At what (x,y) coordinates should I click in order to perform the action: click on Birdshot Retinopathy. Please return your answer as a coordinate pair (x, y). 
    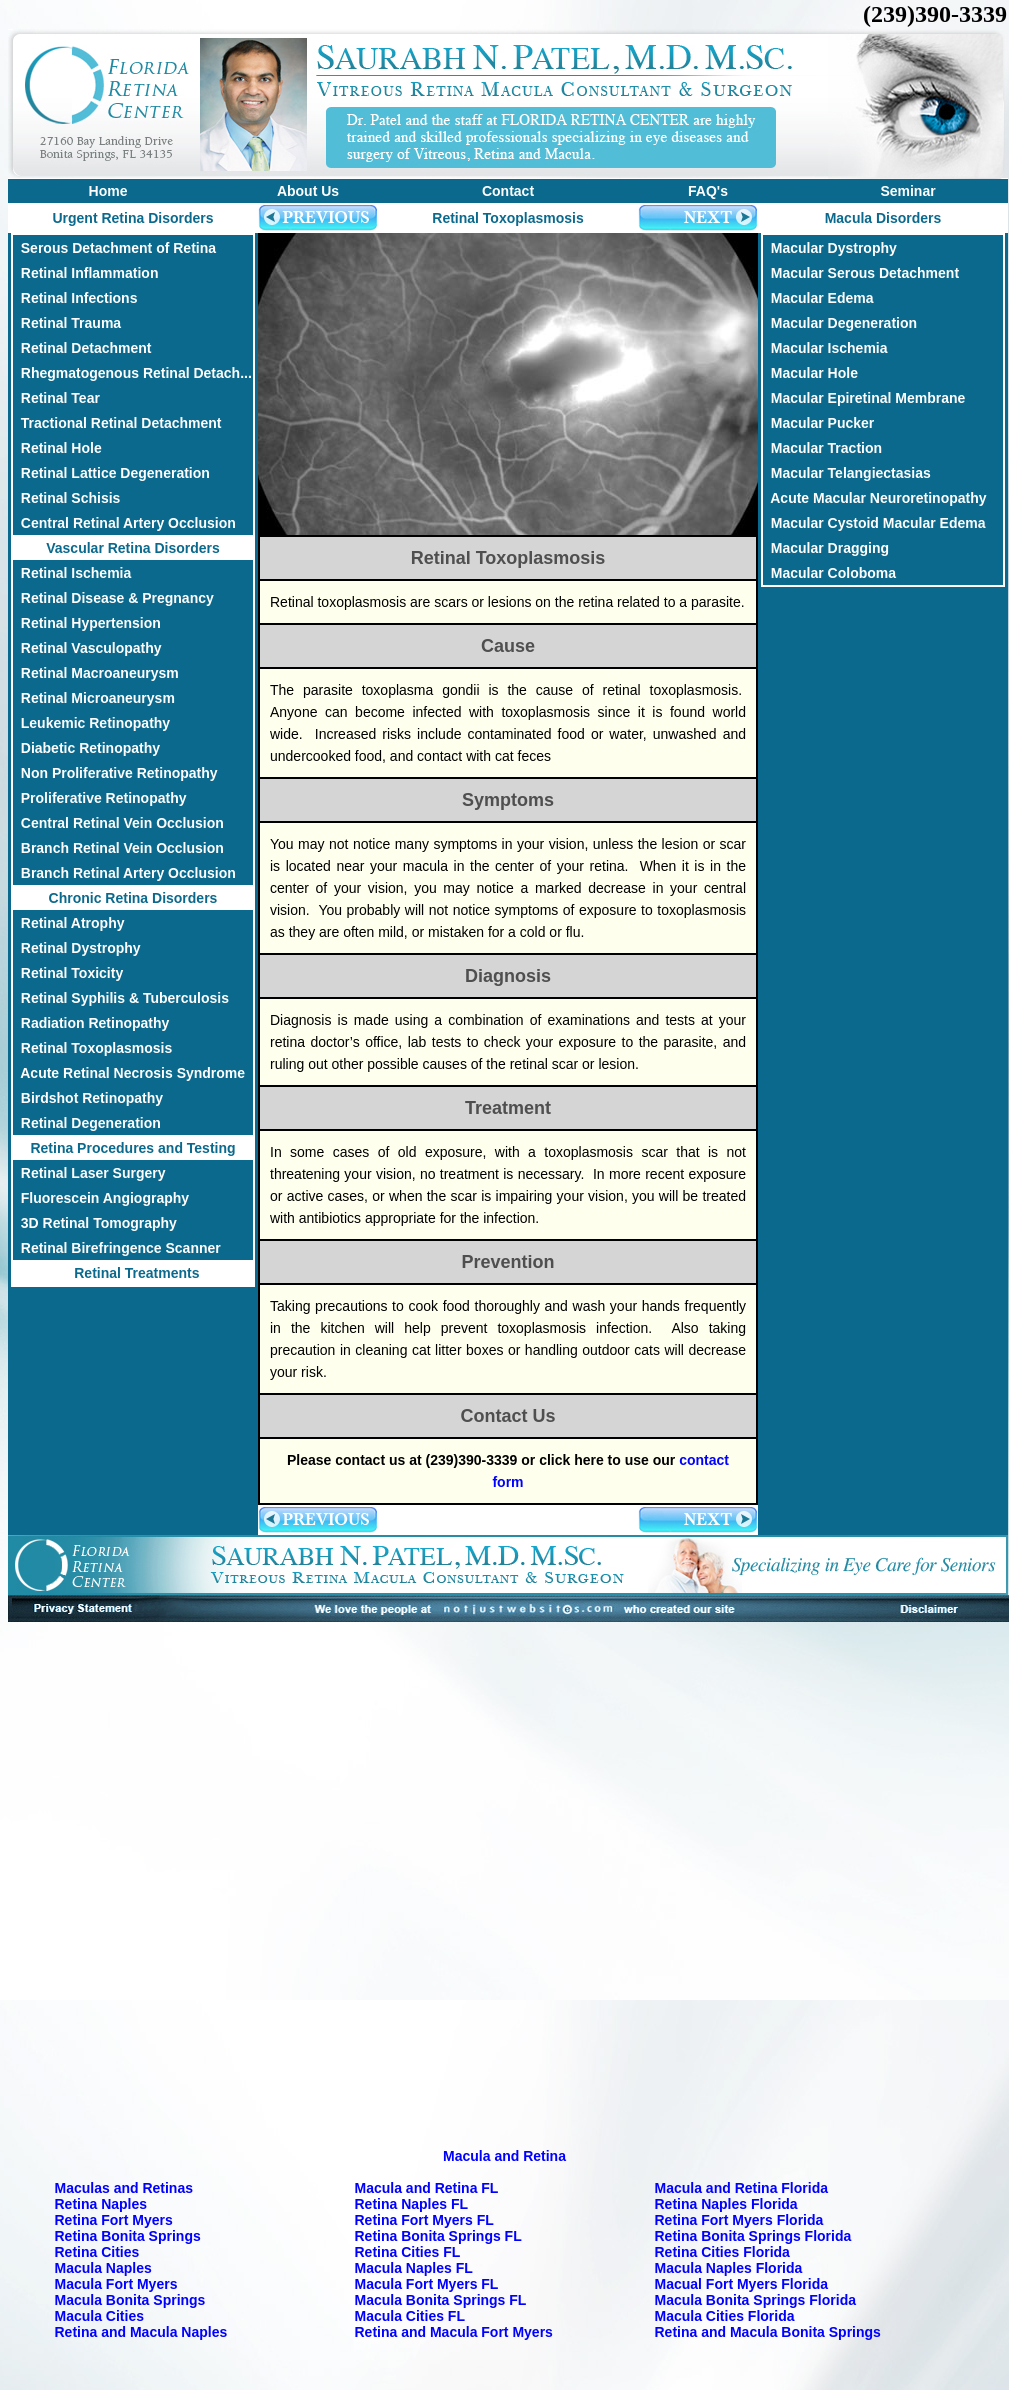
    Looking at the image, I should click on (88, 1098).